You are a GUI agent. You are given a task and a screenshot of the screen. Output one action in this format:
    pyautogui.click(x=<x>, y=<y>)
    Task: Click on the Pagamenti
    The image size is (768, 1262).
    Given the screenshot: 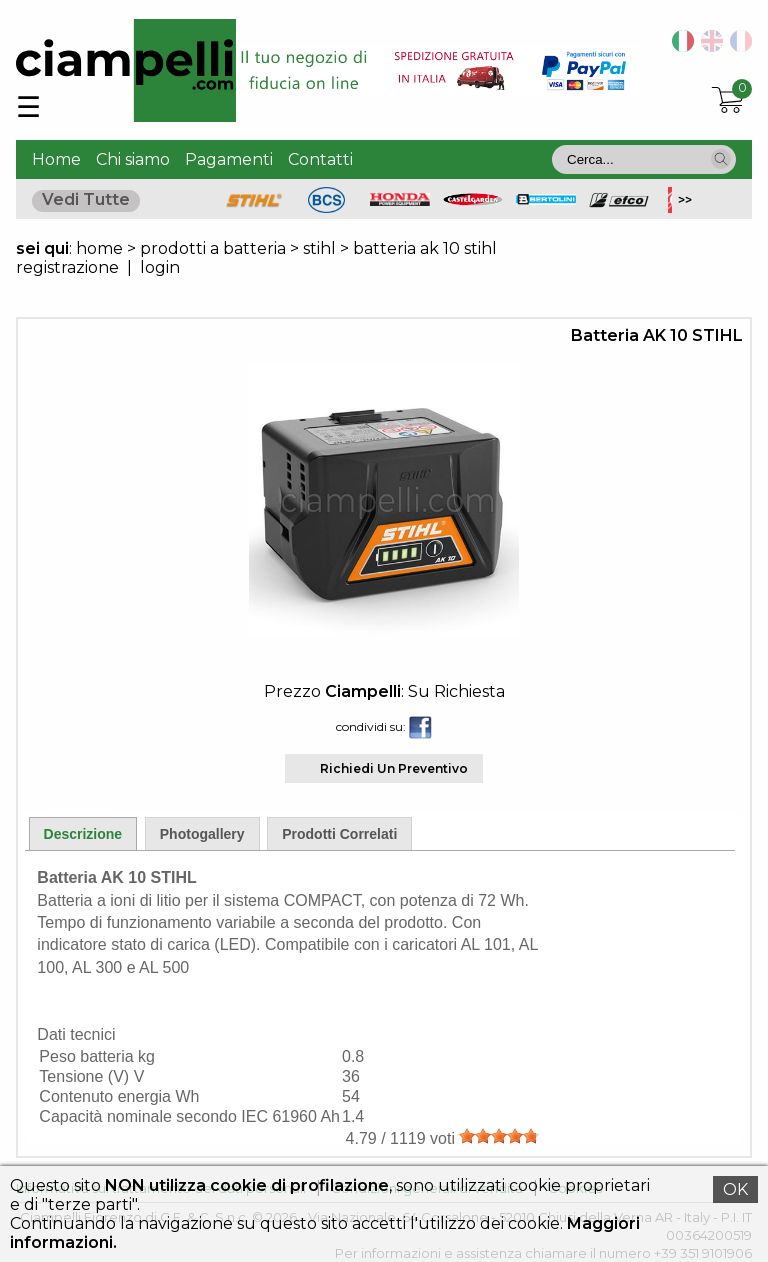 What is the action you would take?
    pyautogui.click(x=229, y=159)
    